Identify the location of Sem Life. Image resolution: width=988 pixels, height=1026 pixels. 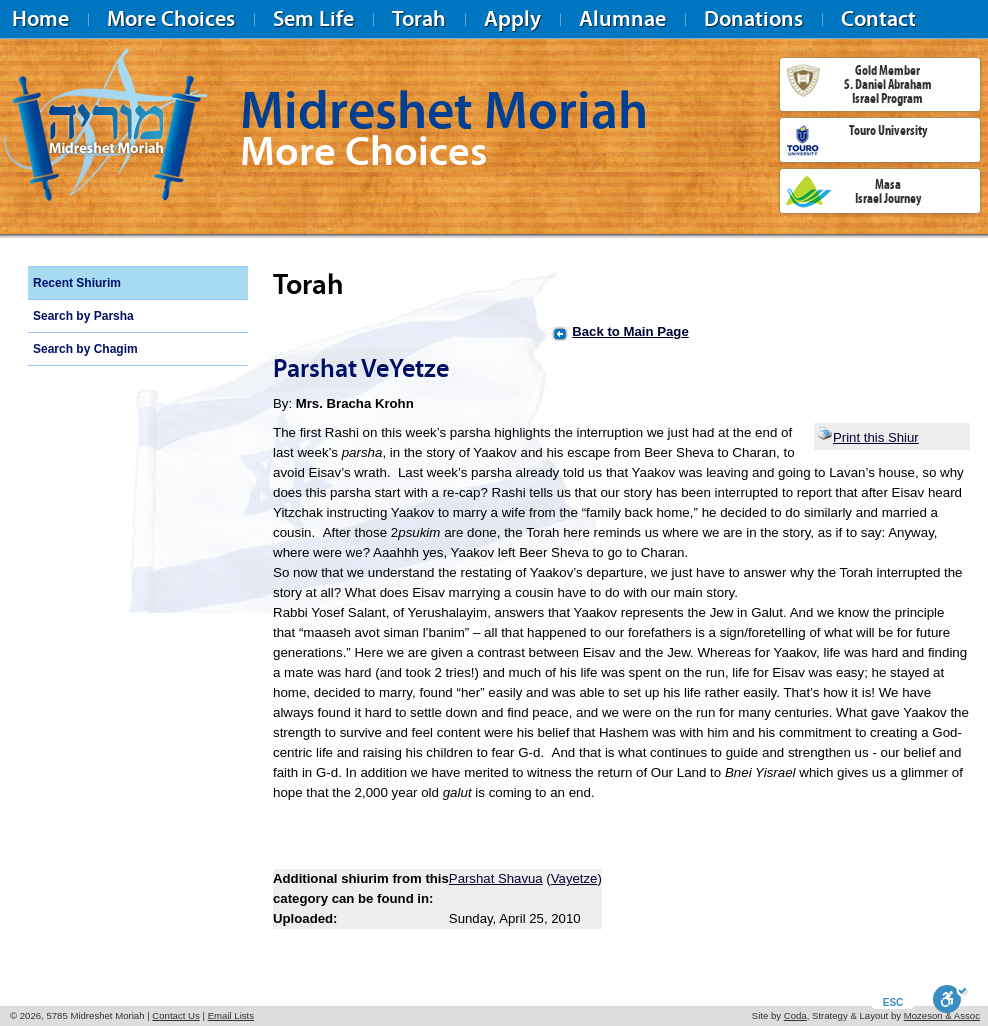
(313, 18).